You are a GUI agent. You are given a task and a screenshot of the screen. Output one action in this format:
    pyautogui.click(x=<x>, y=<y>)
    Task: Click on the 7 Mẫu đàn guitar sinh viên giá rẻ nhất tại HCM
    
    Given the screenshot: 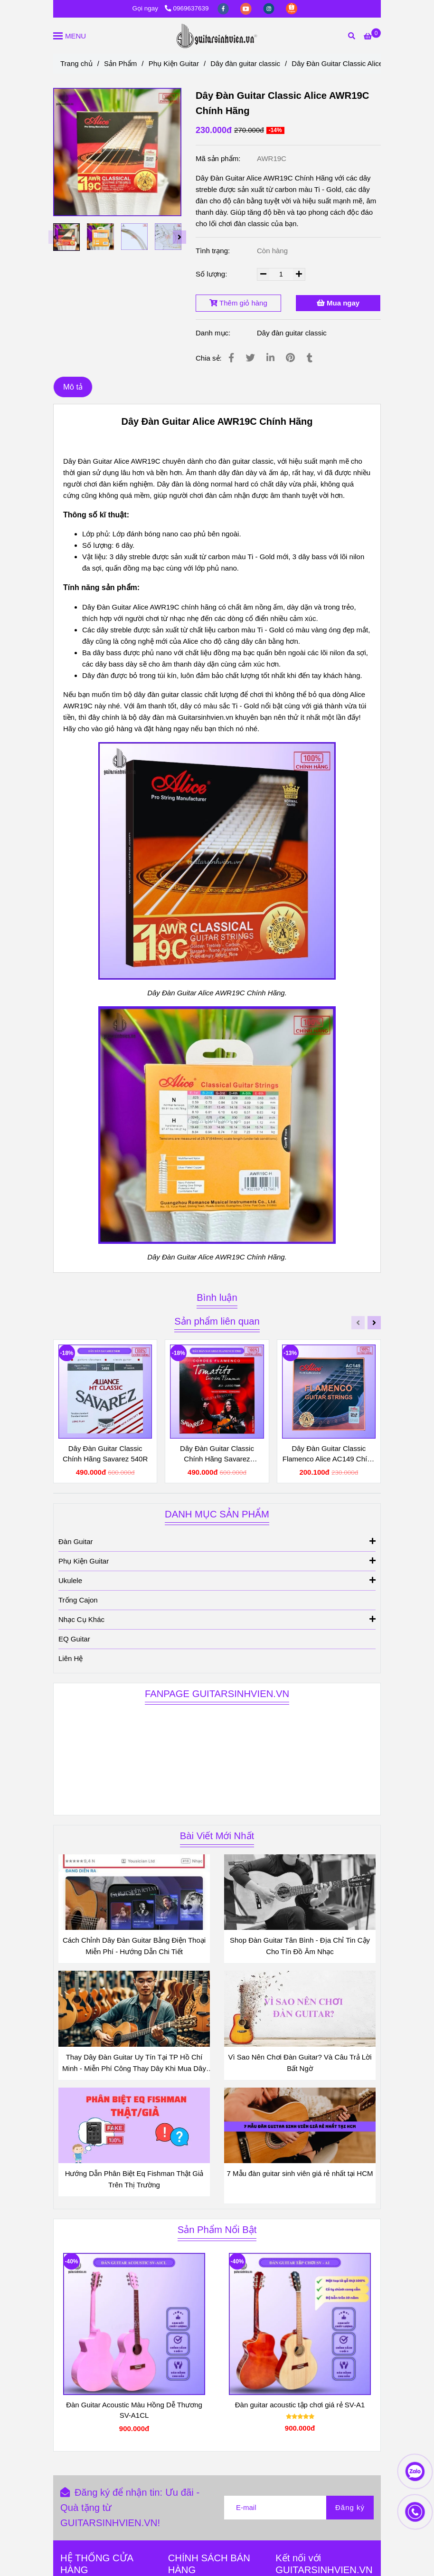 What is the action you would take?
    pyautogui.click(x=300, y=2173)
    